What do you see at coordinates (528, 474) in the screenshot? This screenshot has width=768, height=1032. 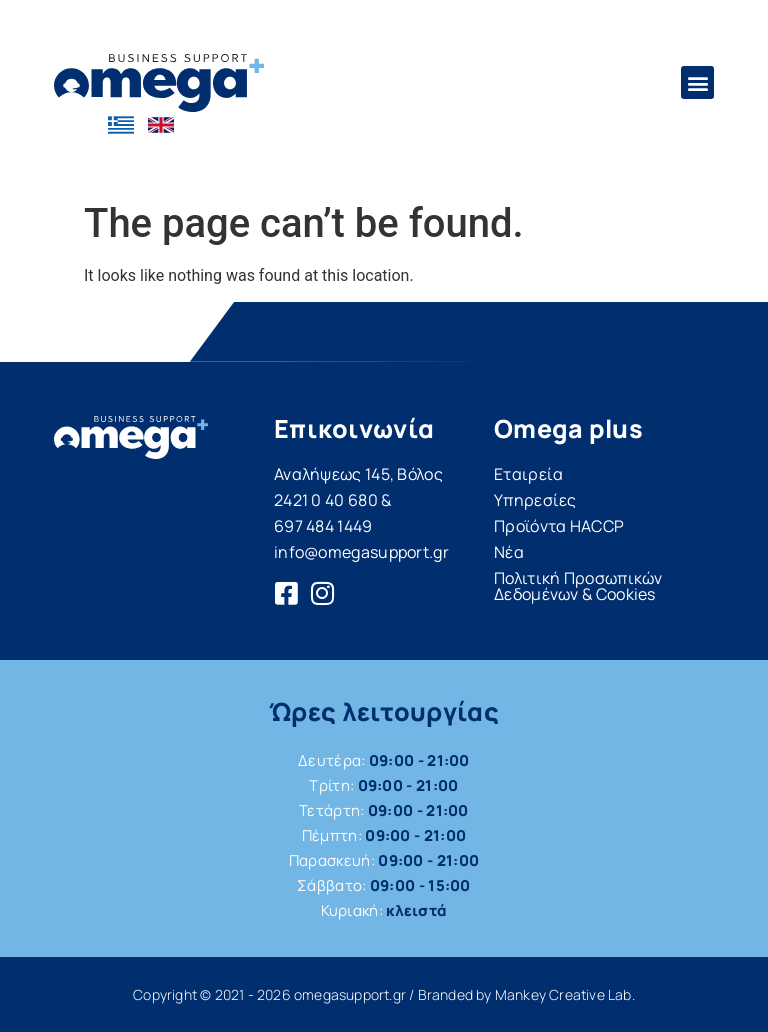 I see `Εταιρεία` at bounding box center [528, 474].